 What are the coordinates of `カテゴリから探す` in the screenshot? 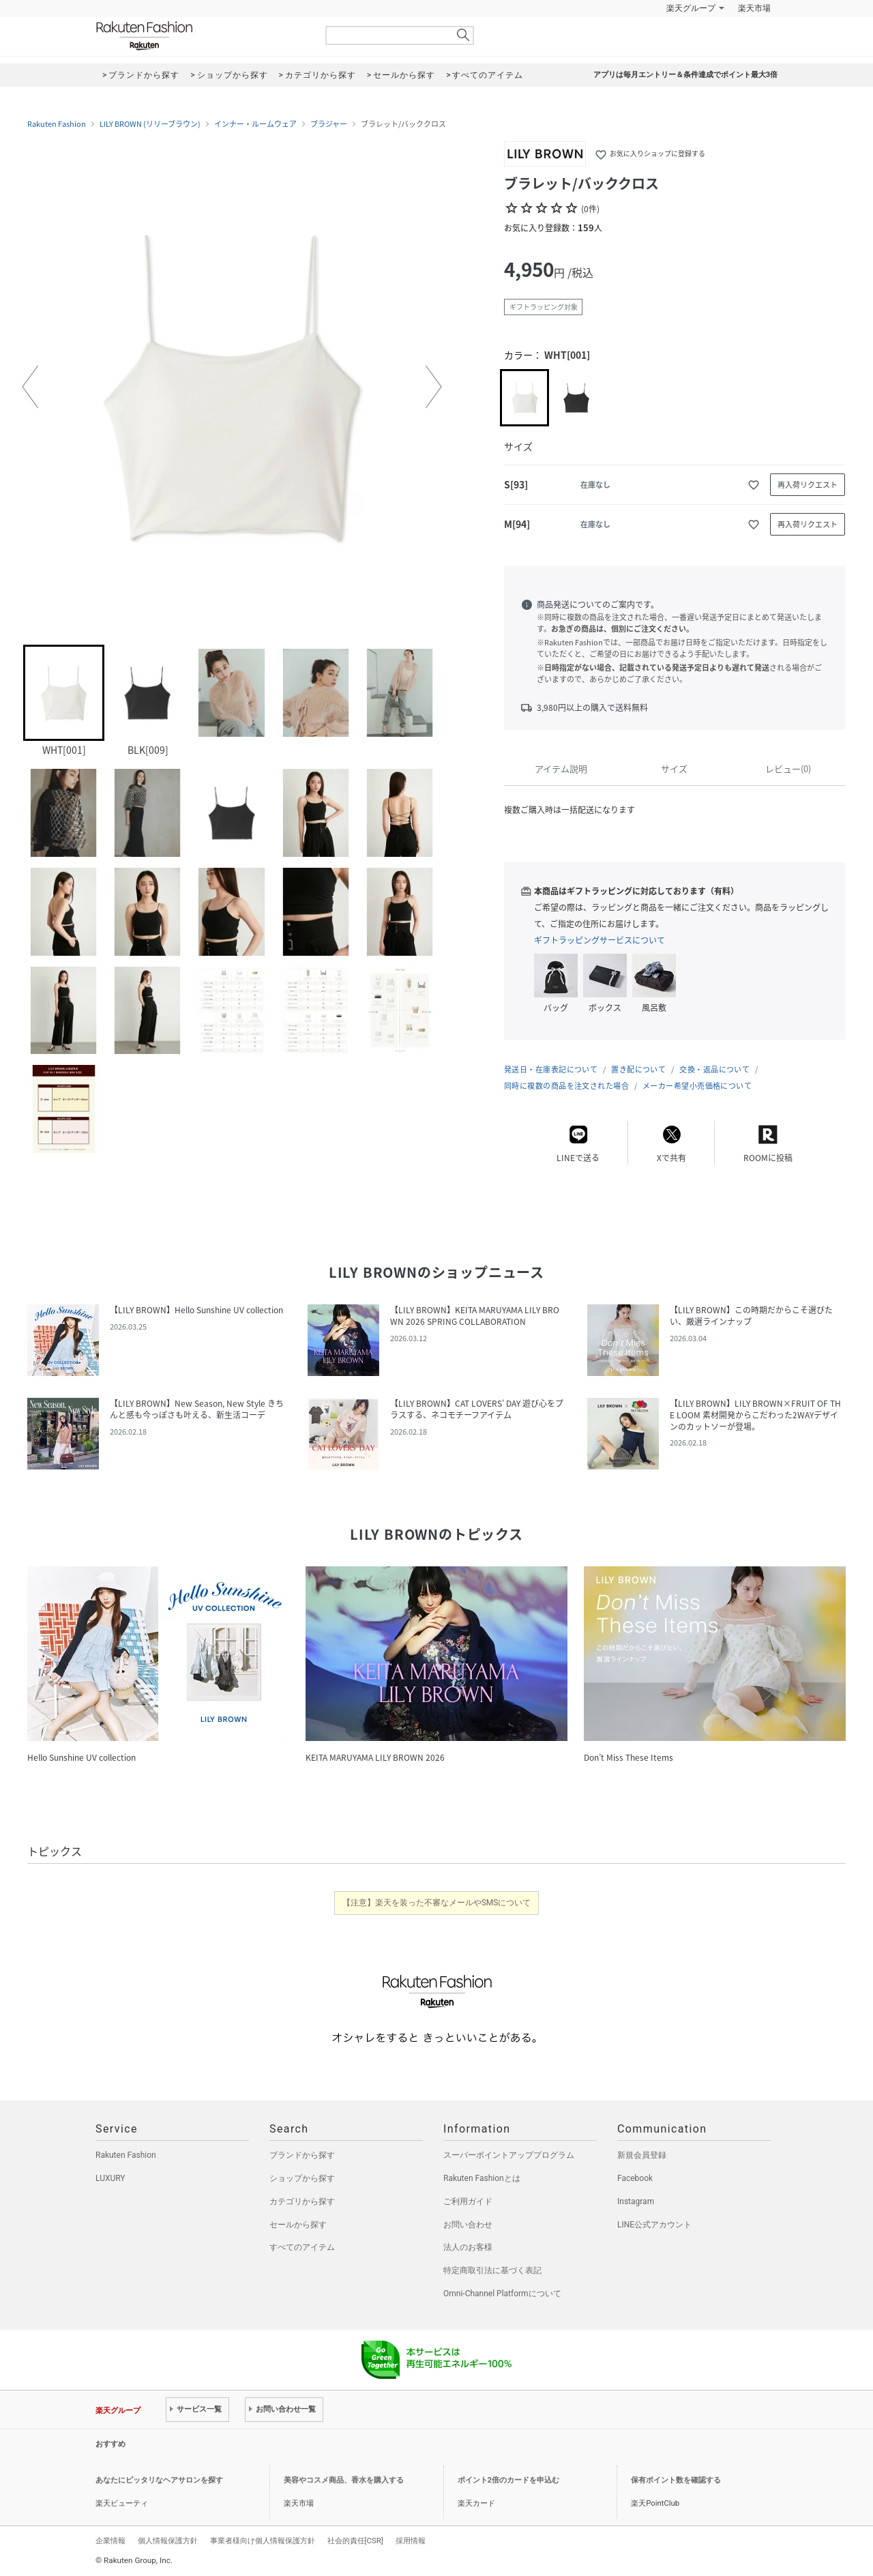 It's located at (302, 2201).